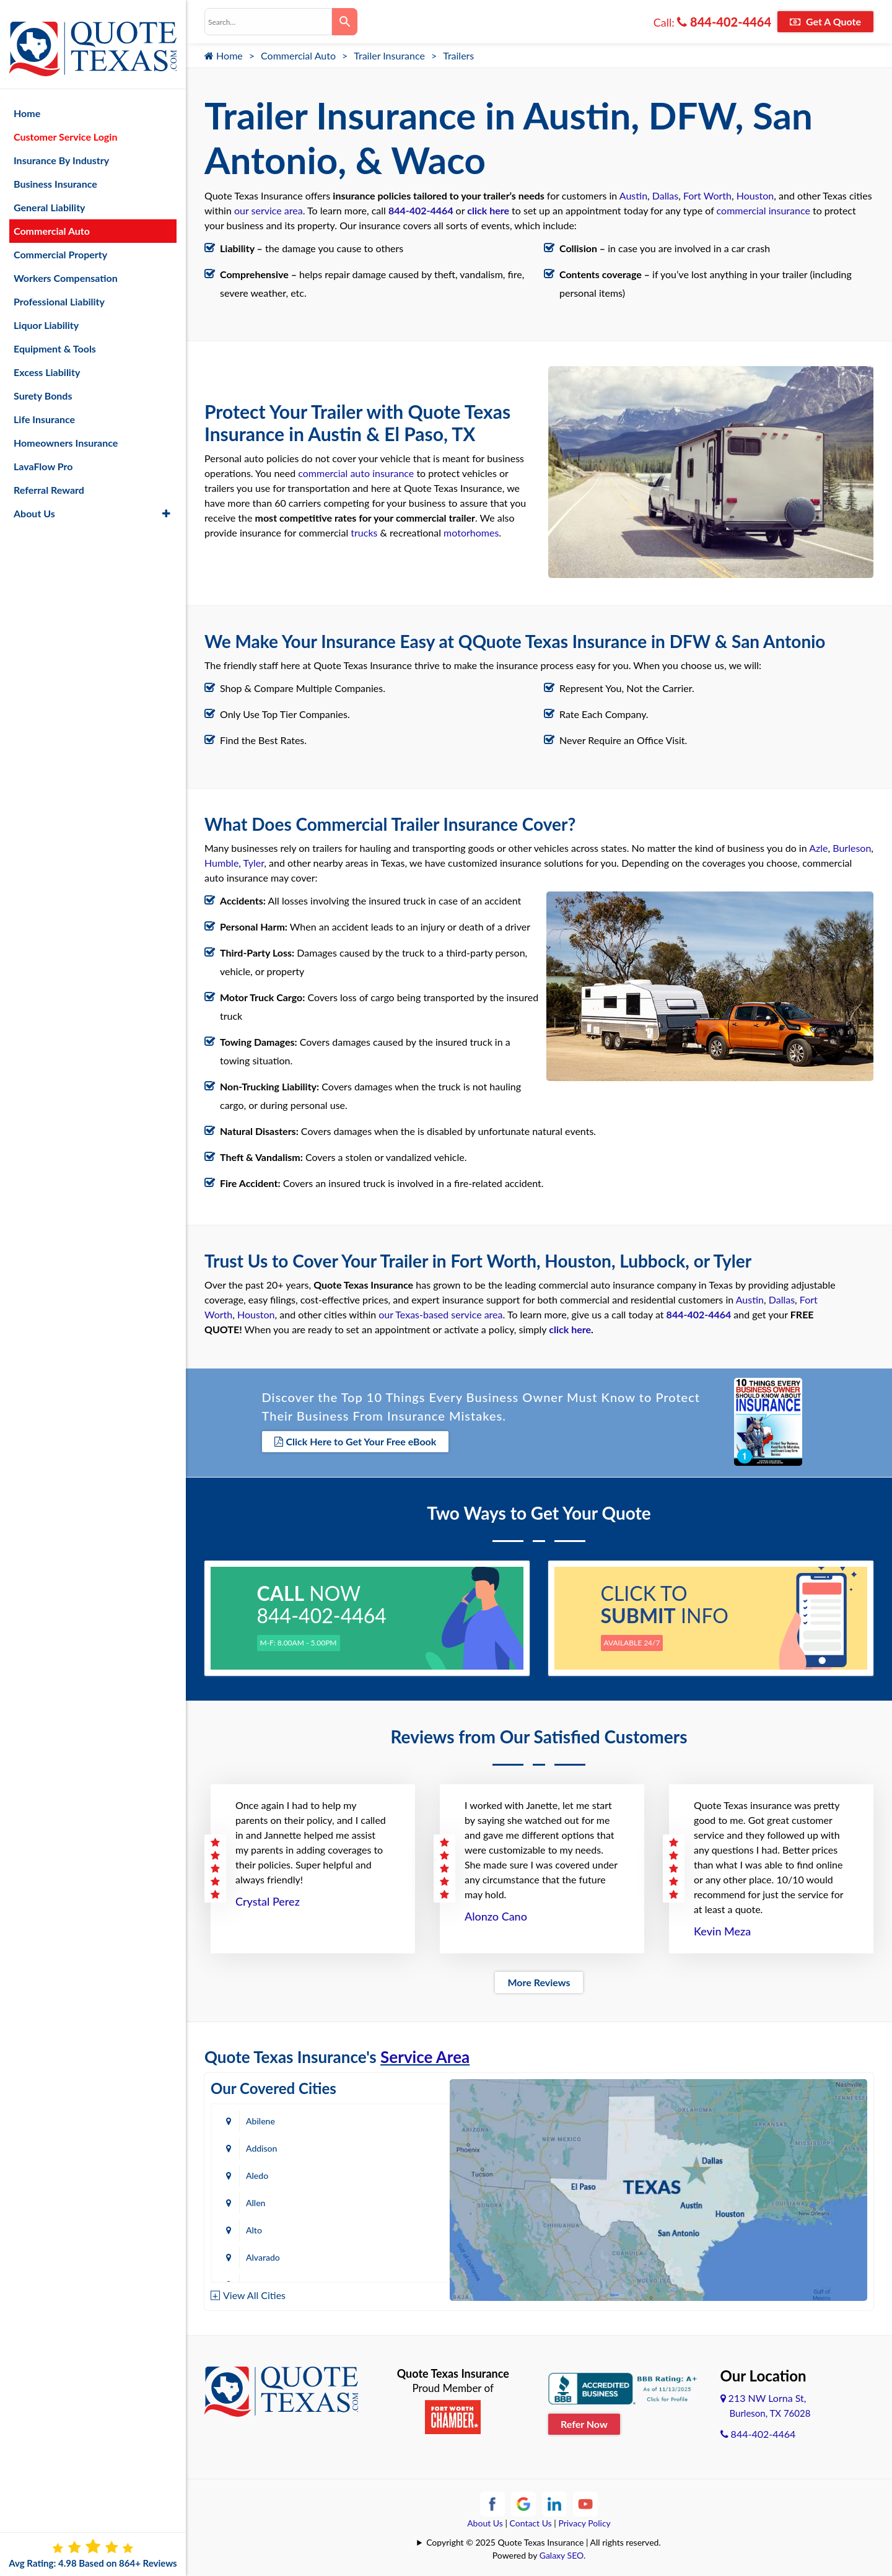  I want to click on commercial insurance, so click(763, 210).